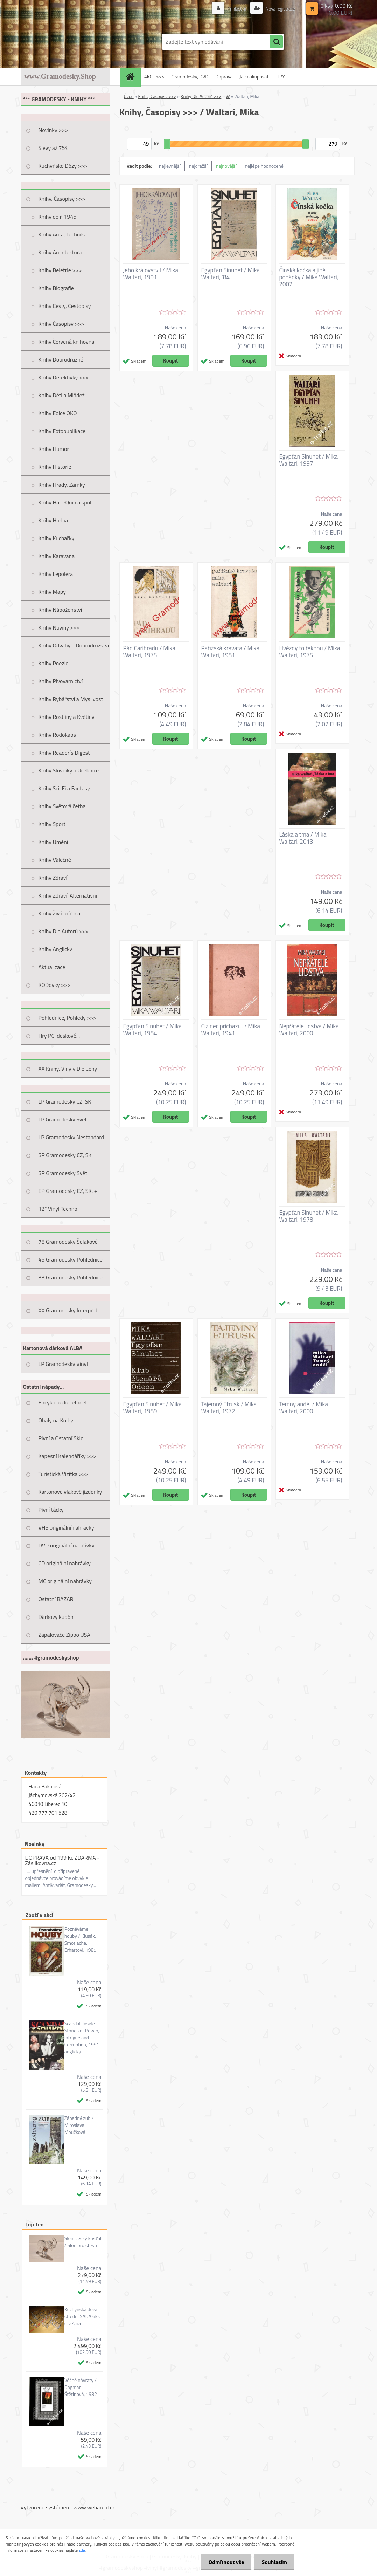 Image resolution: width=377 pixels, height=2576 pixels. Describe the element at coordinates (63, 1119) in the screenshot. I see `LP Gramodesky Svět` at that location.